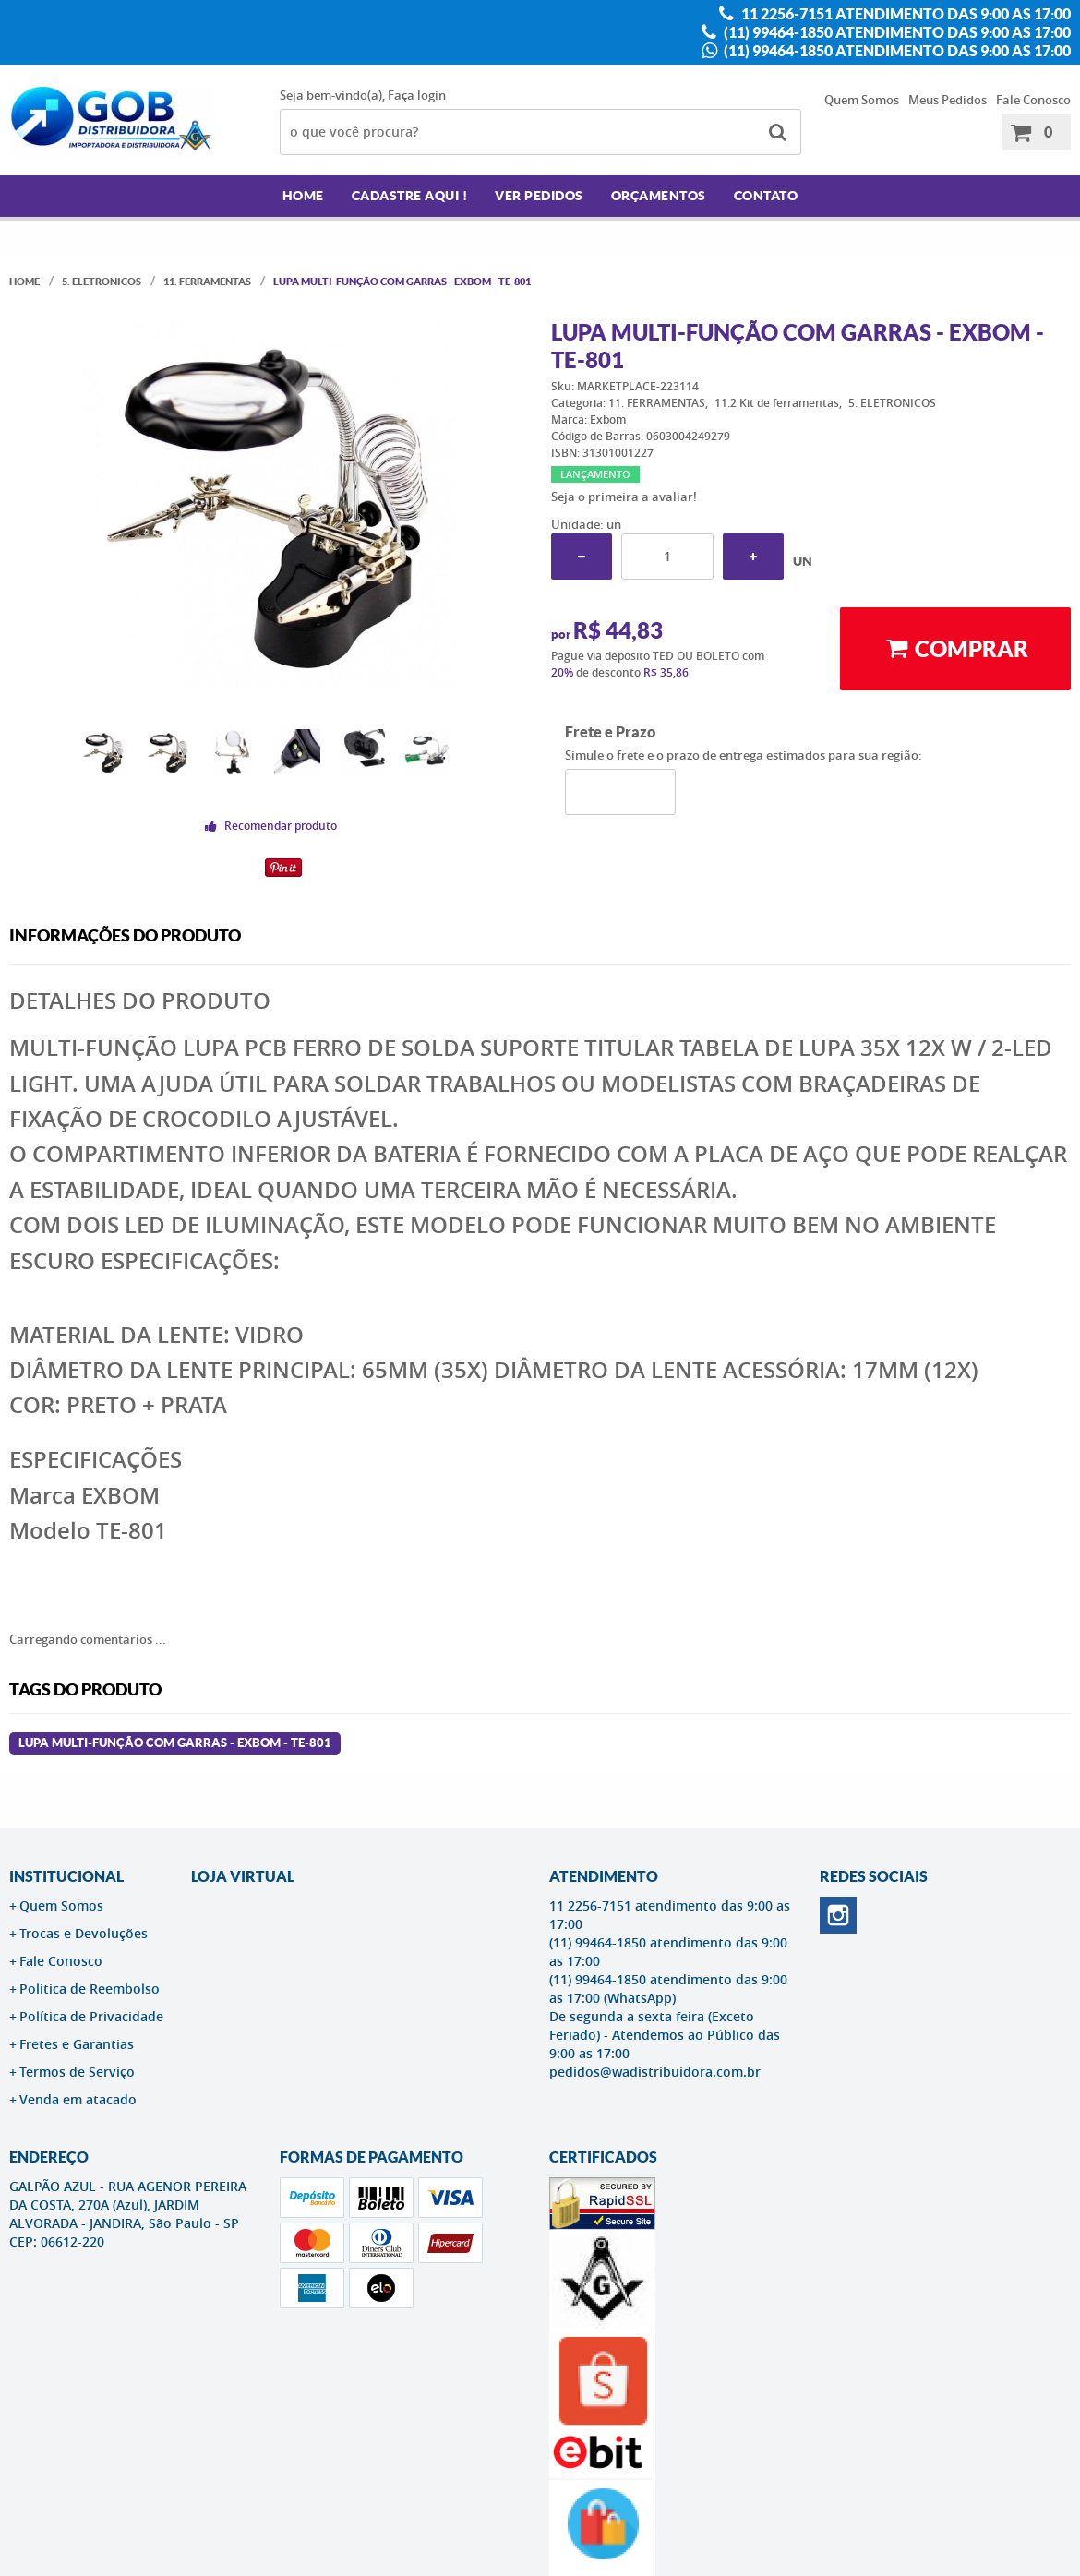 The height and width of the screenshot is (2576, 1080). I want to click on (11) 99464-1850 atendimento das 9:00 as 17:00, so click(896, 32).